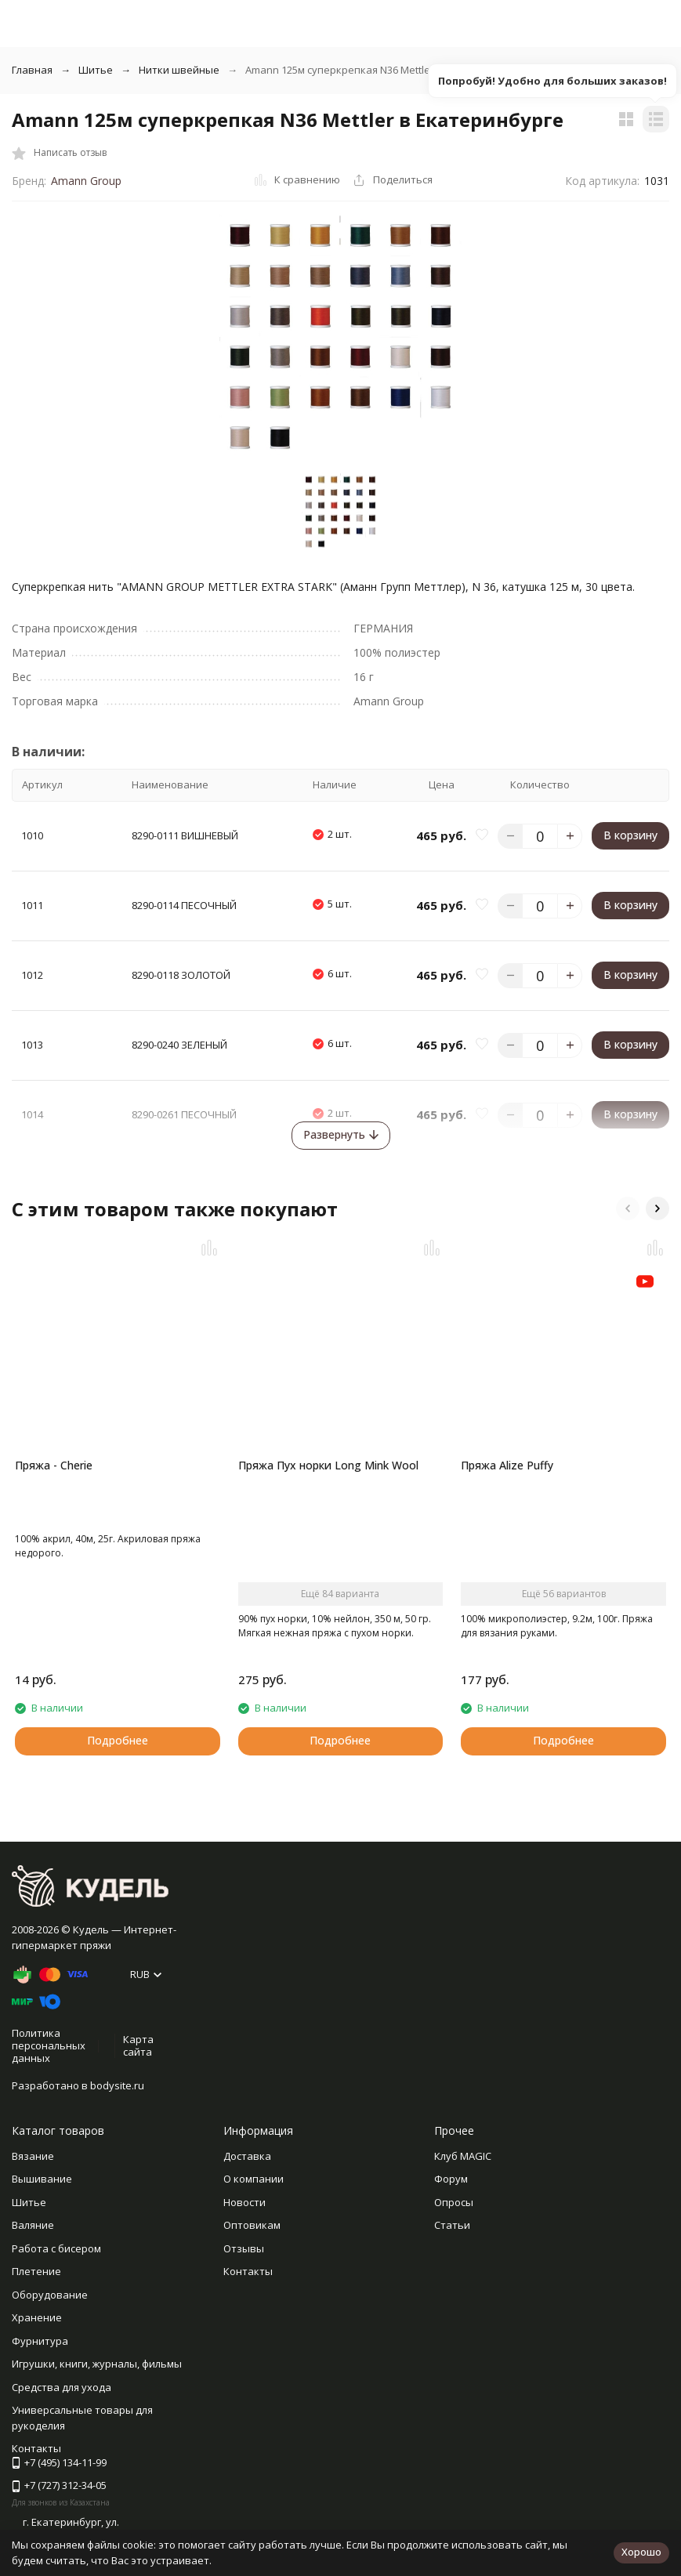  What do you see at coordinates (48, 2045) in the screenshot?
I see `Политика персональных данных` at bounding box center [48, 2045].